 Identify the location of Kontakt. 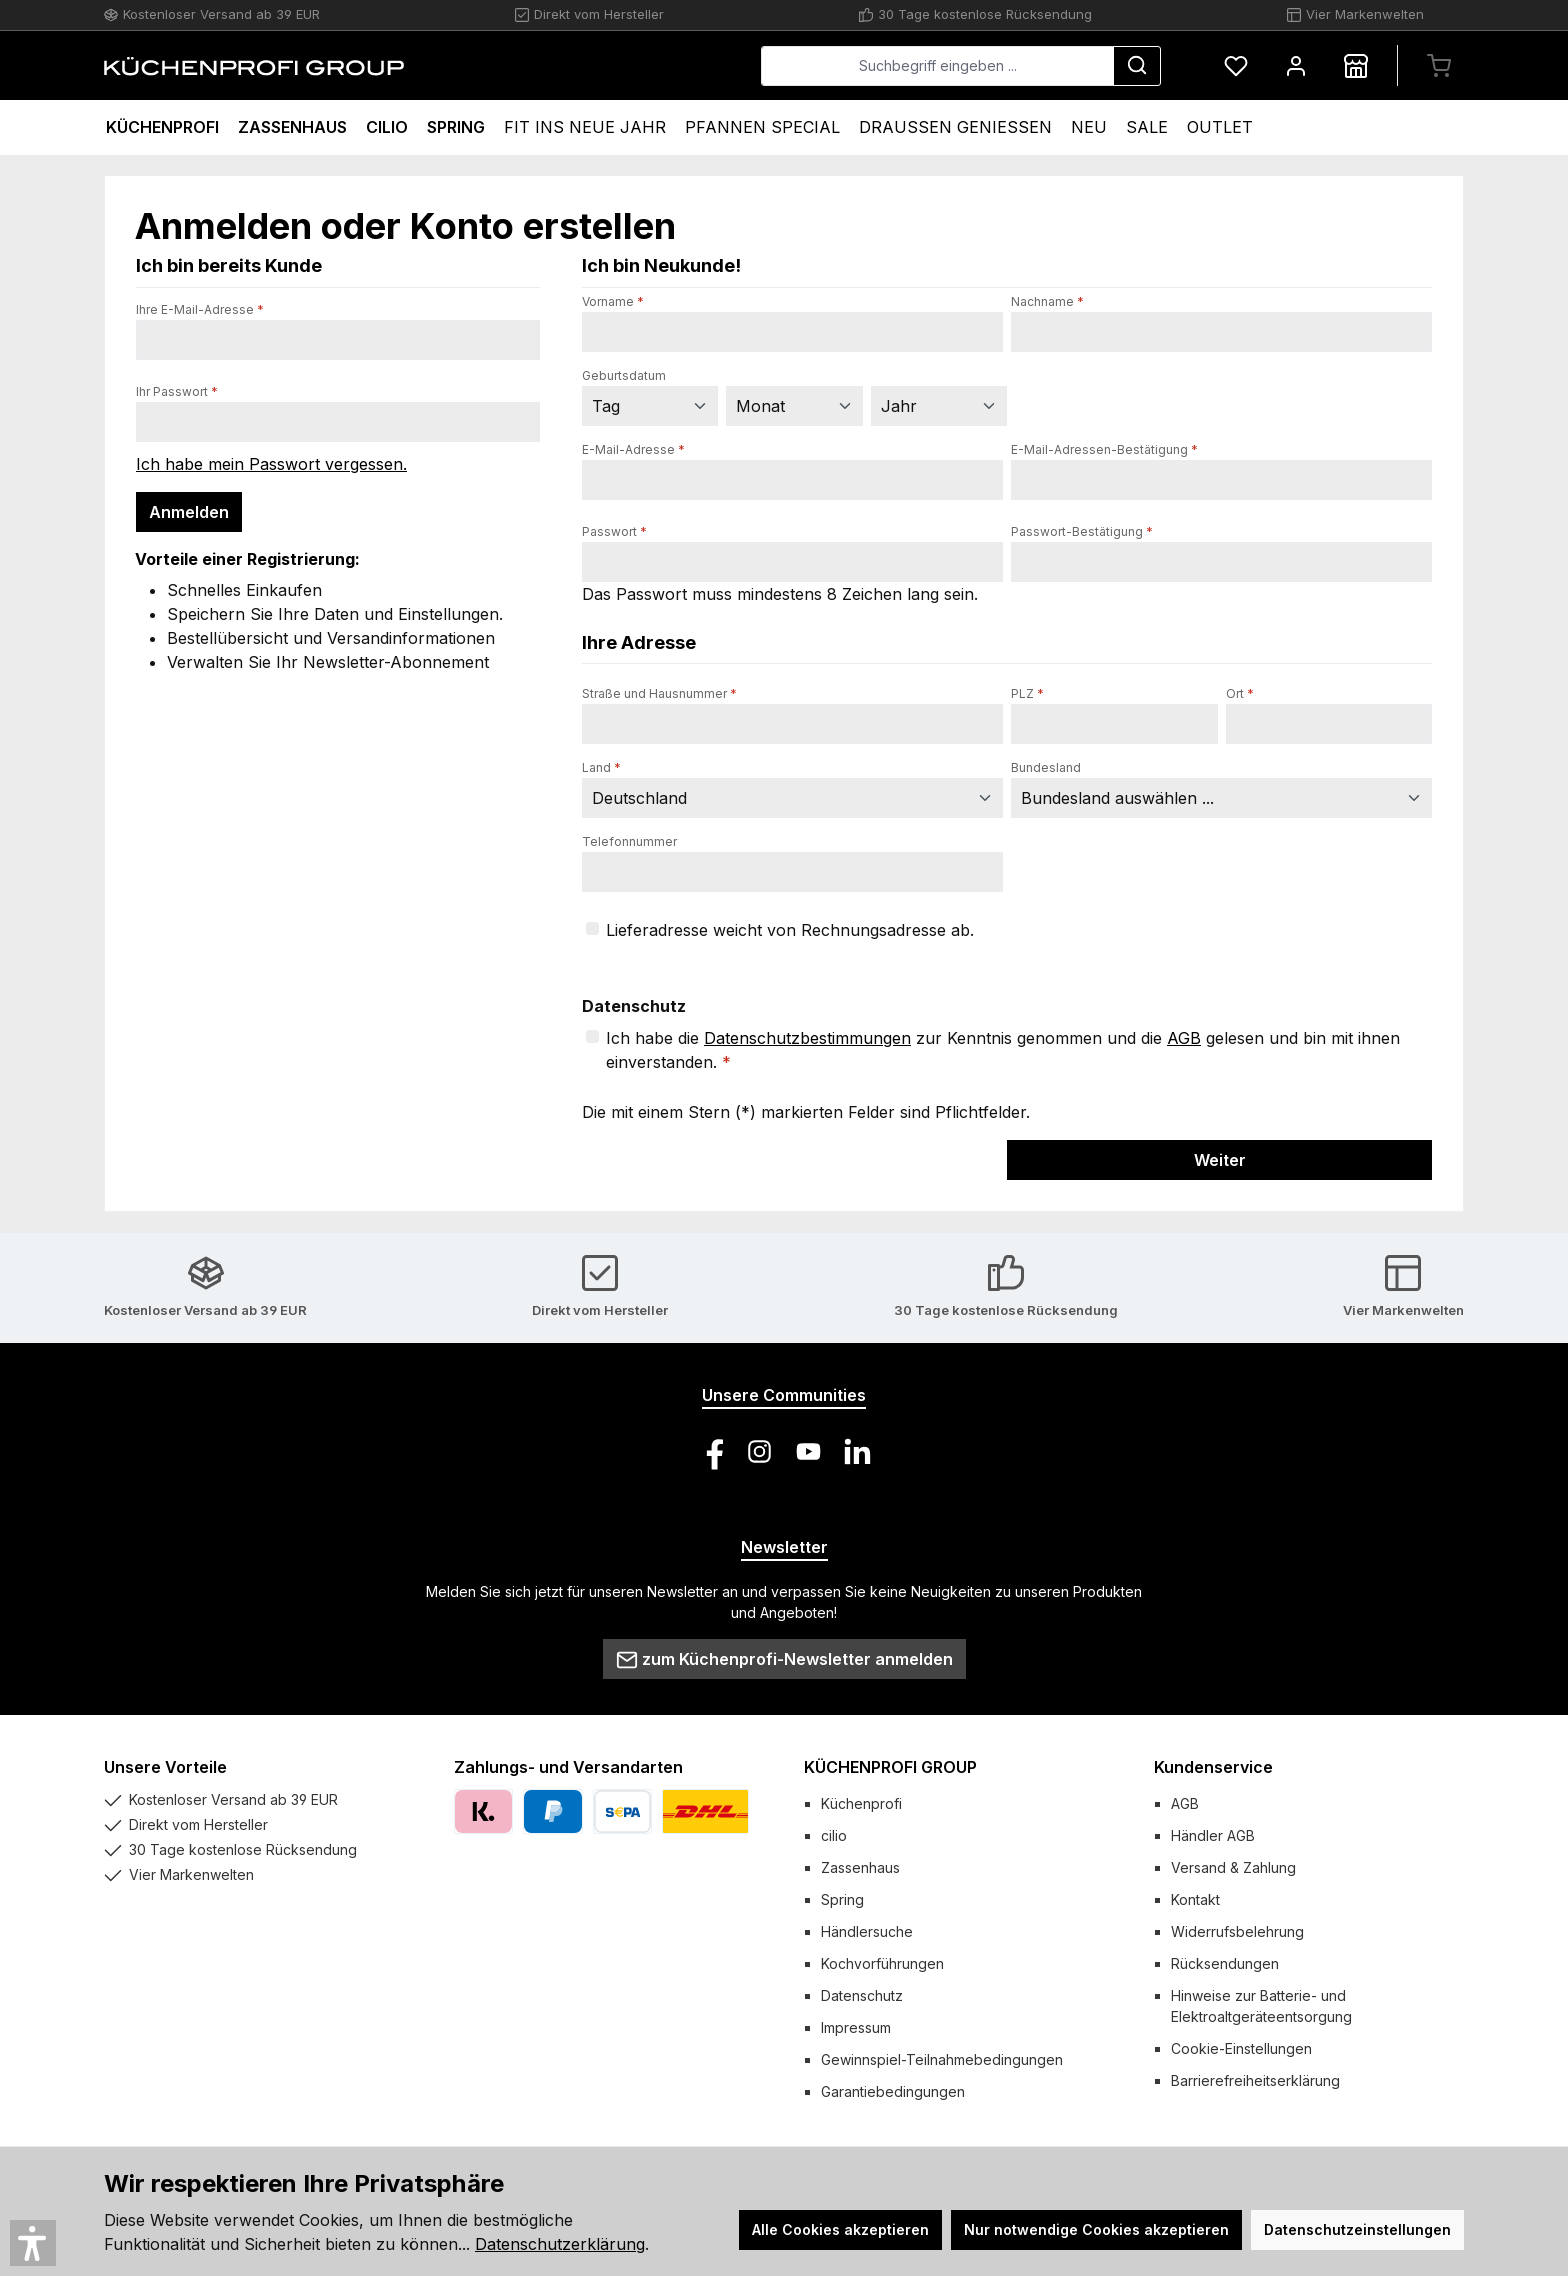
(1195, 1899).